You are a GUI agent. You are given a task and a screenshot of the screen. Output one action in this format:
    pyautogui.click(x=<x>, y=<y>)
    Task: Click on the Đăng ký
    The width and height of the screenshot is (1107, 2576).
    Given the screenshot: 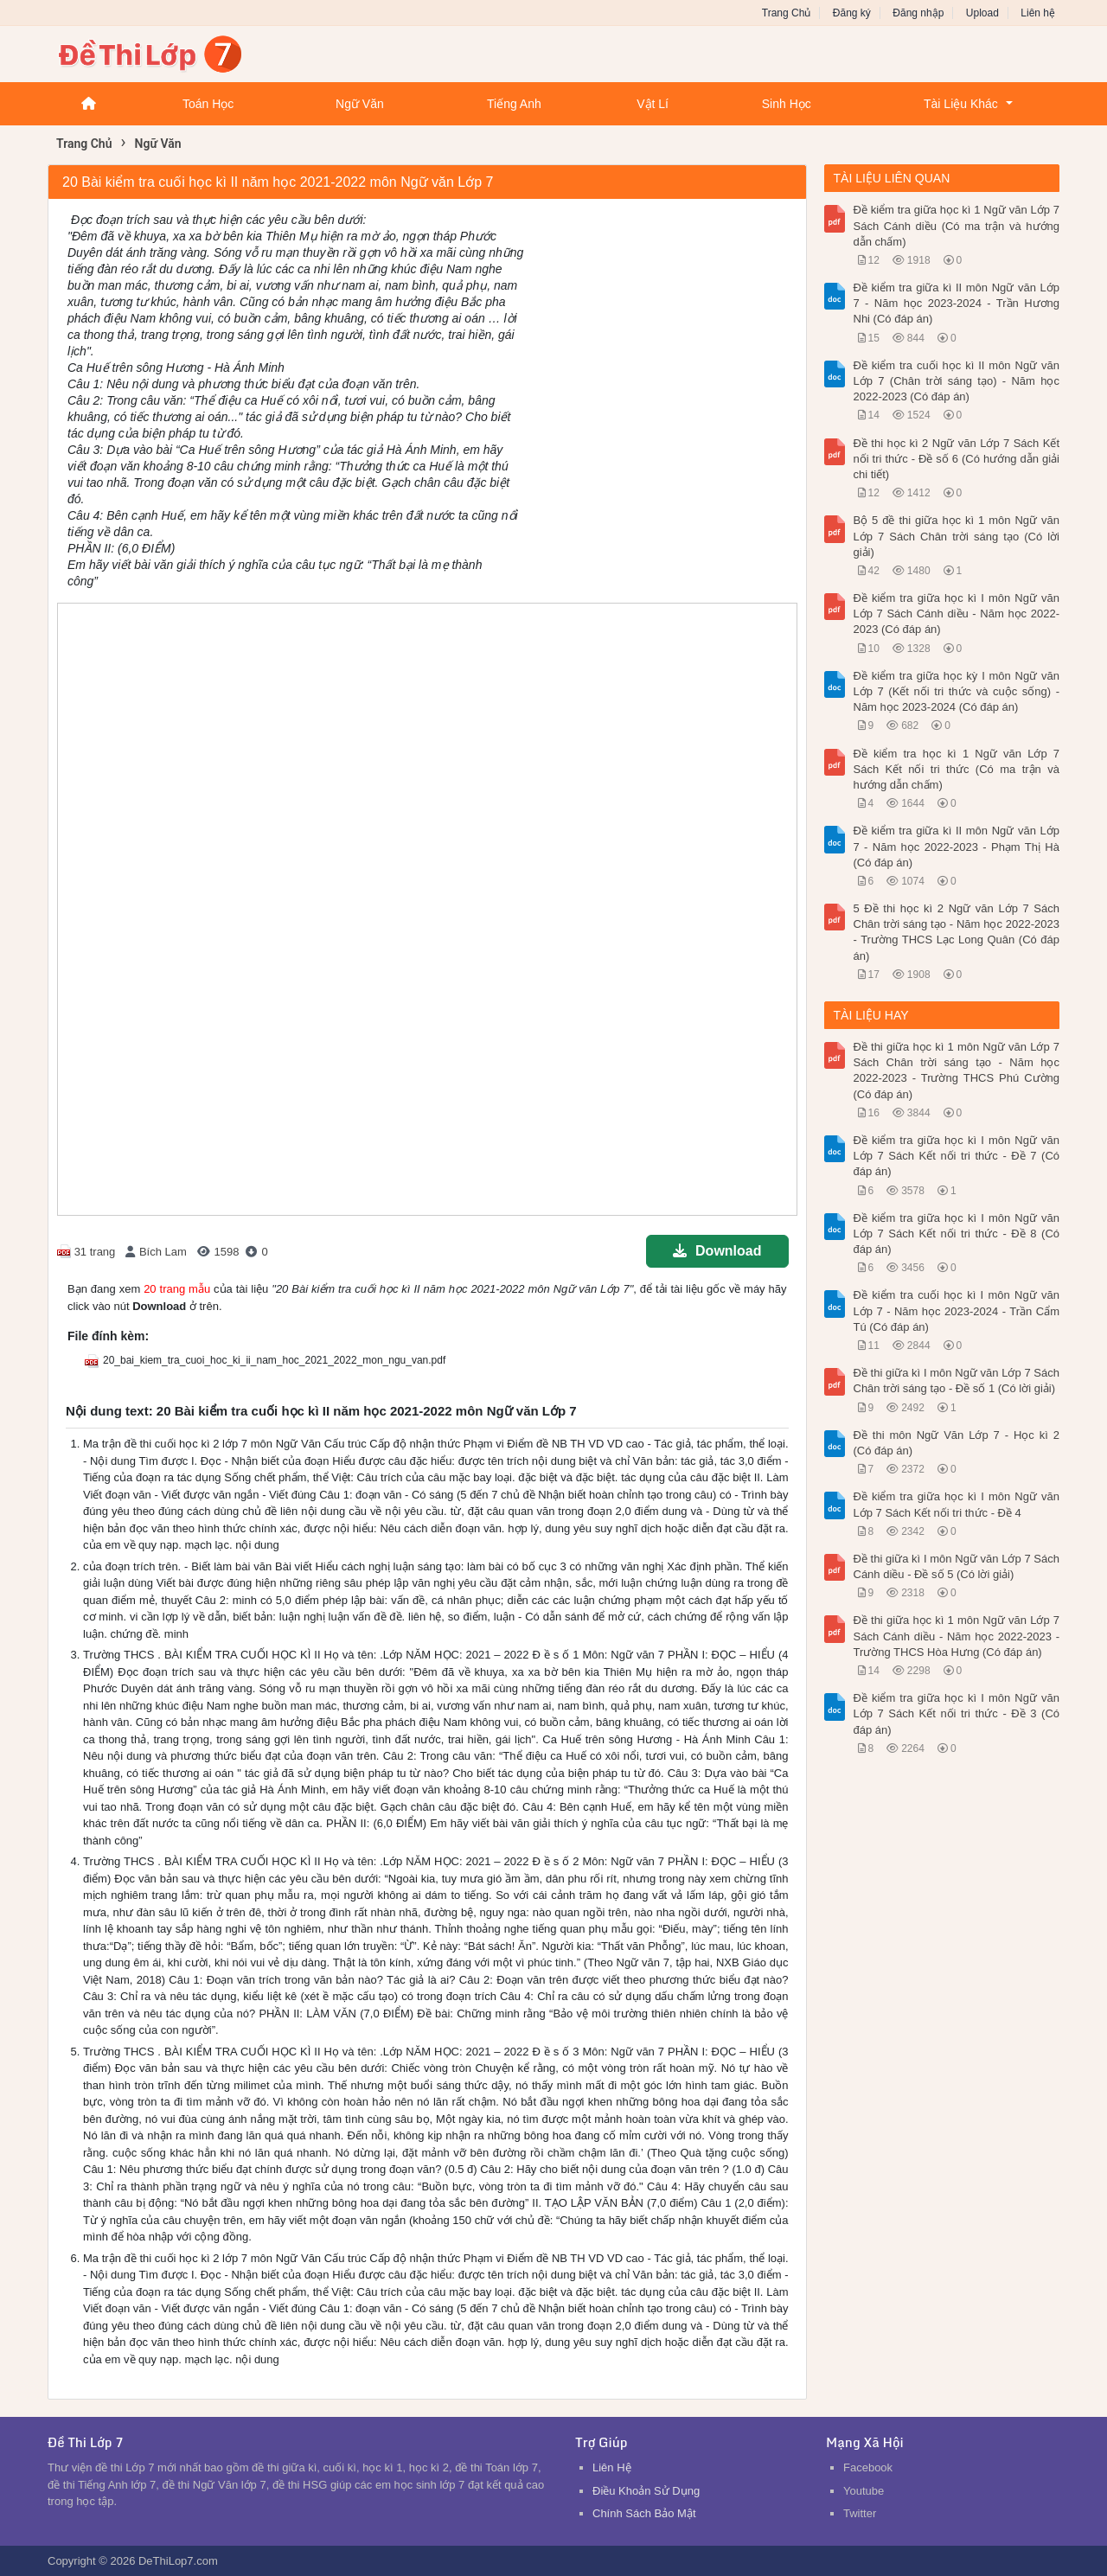 What is the action you would take?
    pyautogui.click(x=852, y=13)
    